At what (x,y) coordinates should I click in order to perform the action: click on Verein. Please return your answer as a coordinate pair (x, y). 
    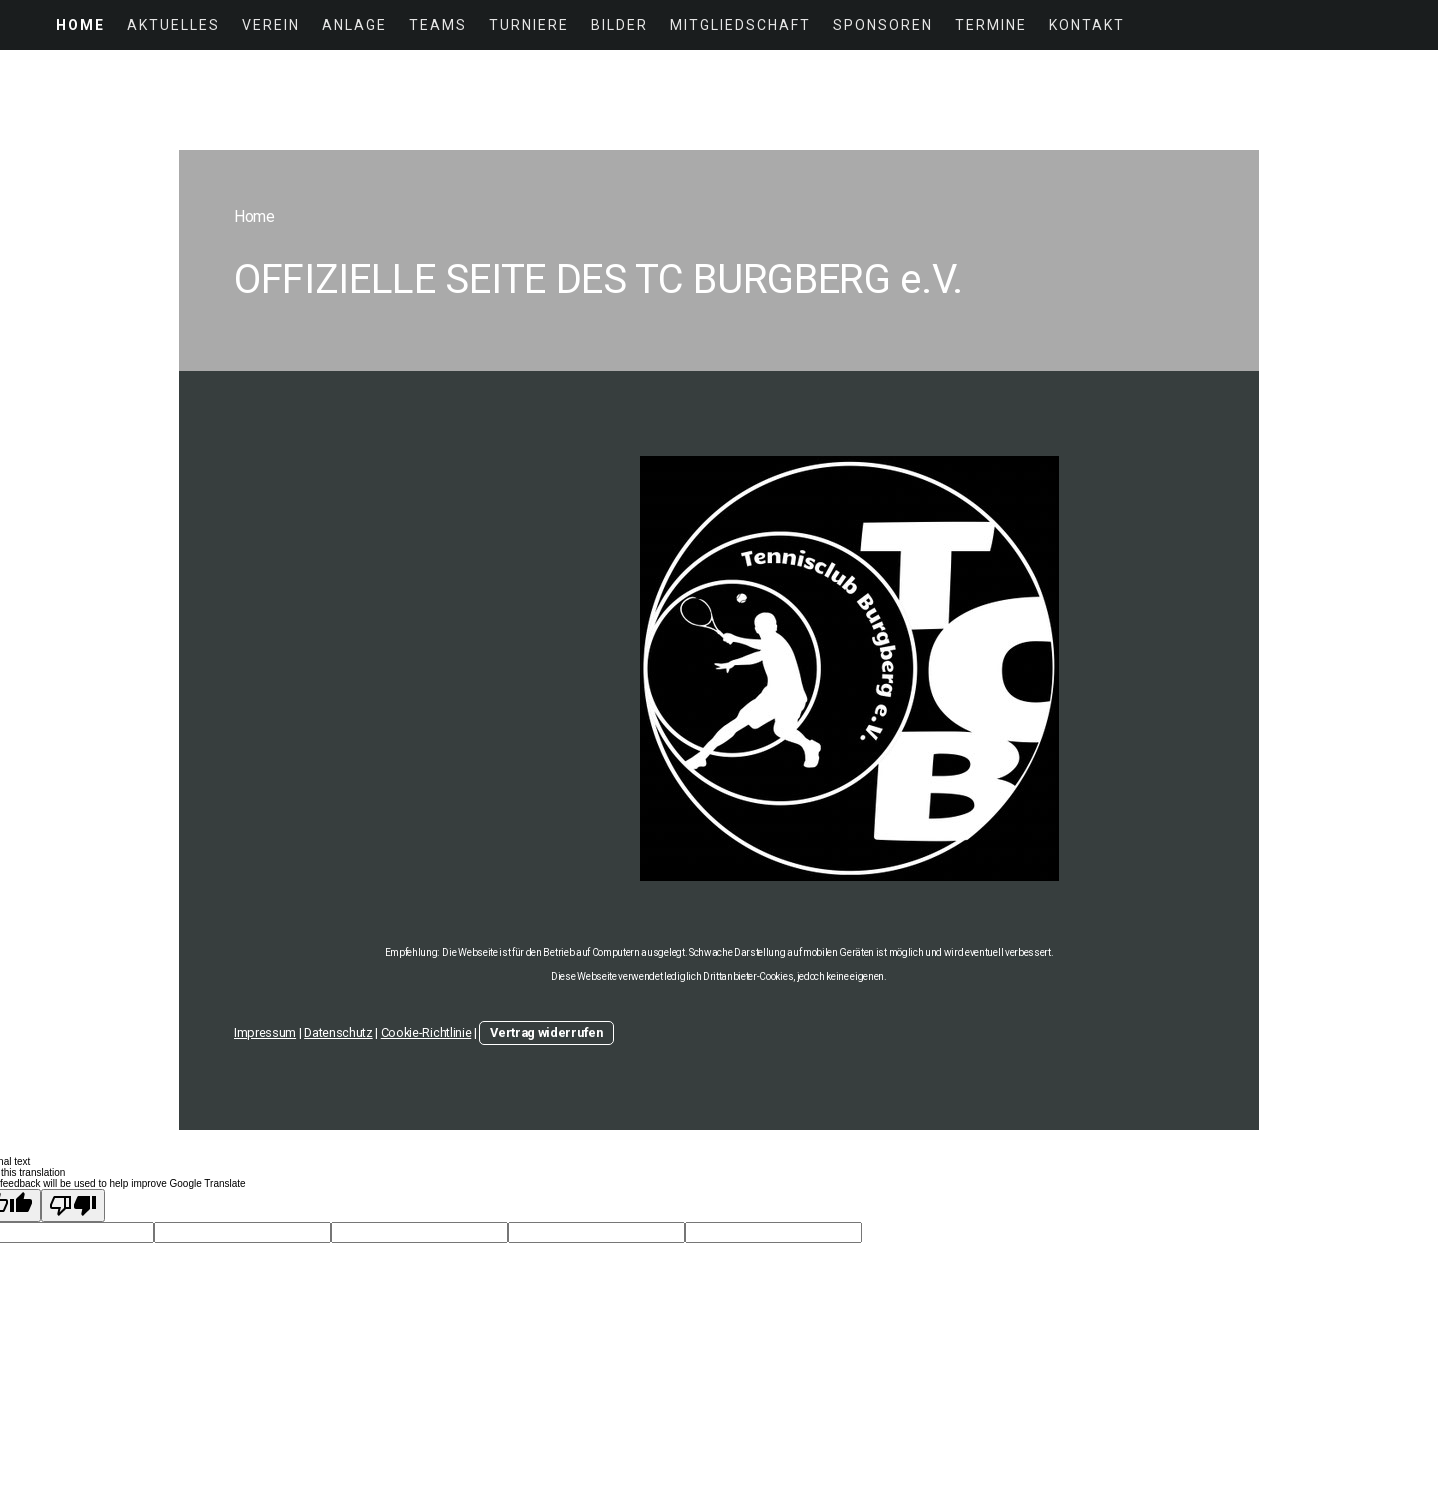
    Looking at the image, I should click on (271, 25).